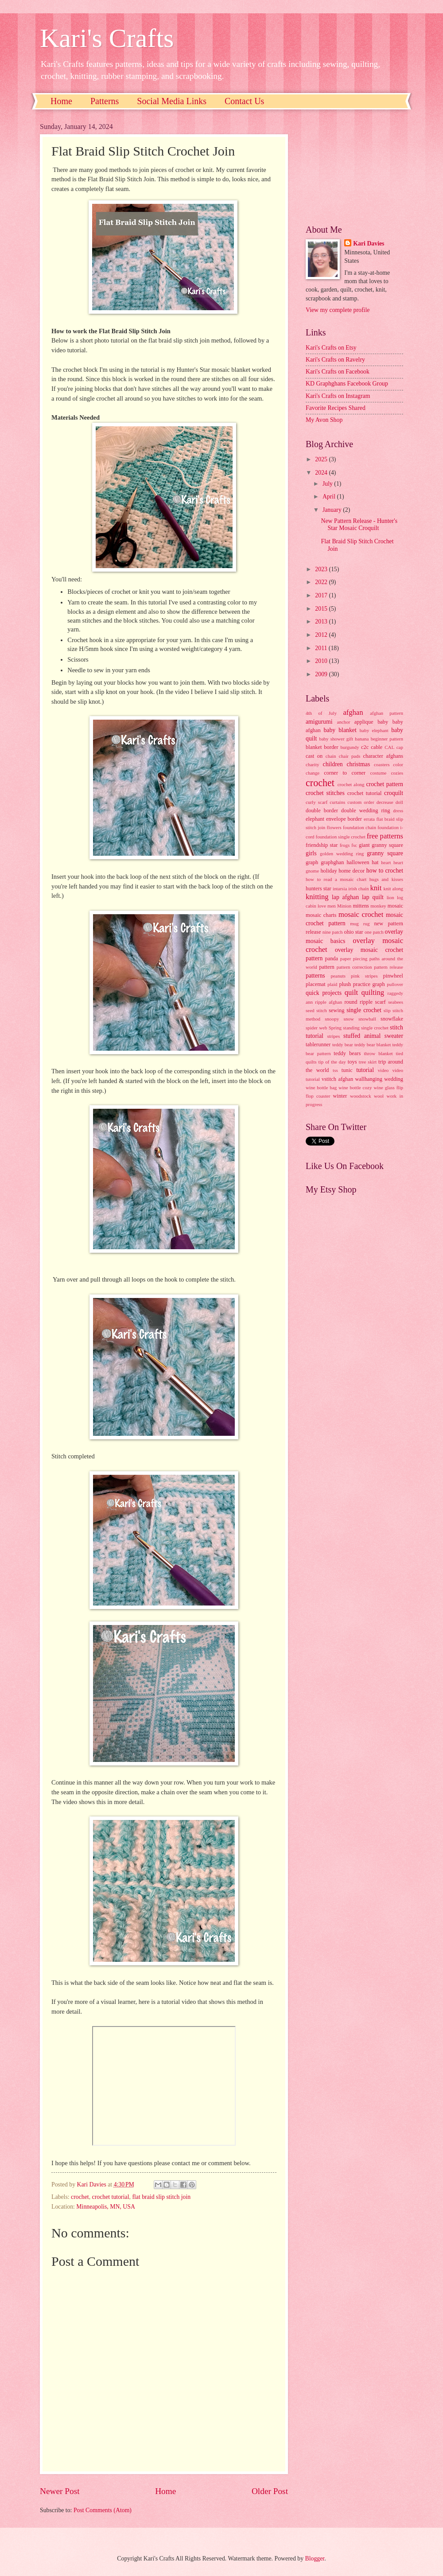 This screenshot has width=443, height=2576. Describe the element at coordinates (383, 1070) in the screenshot. I see `video` at that location.